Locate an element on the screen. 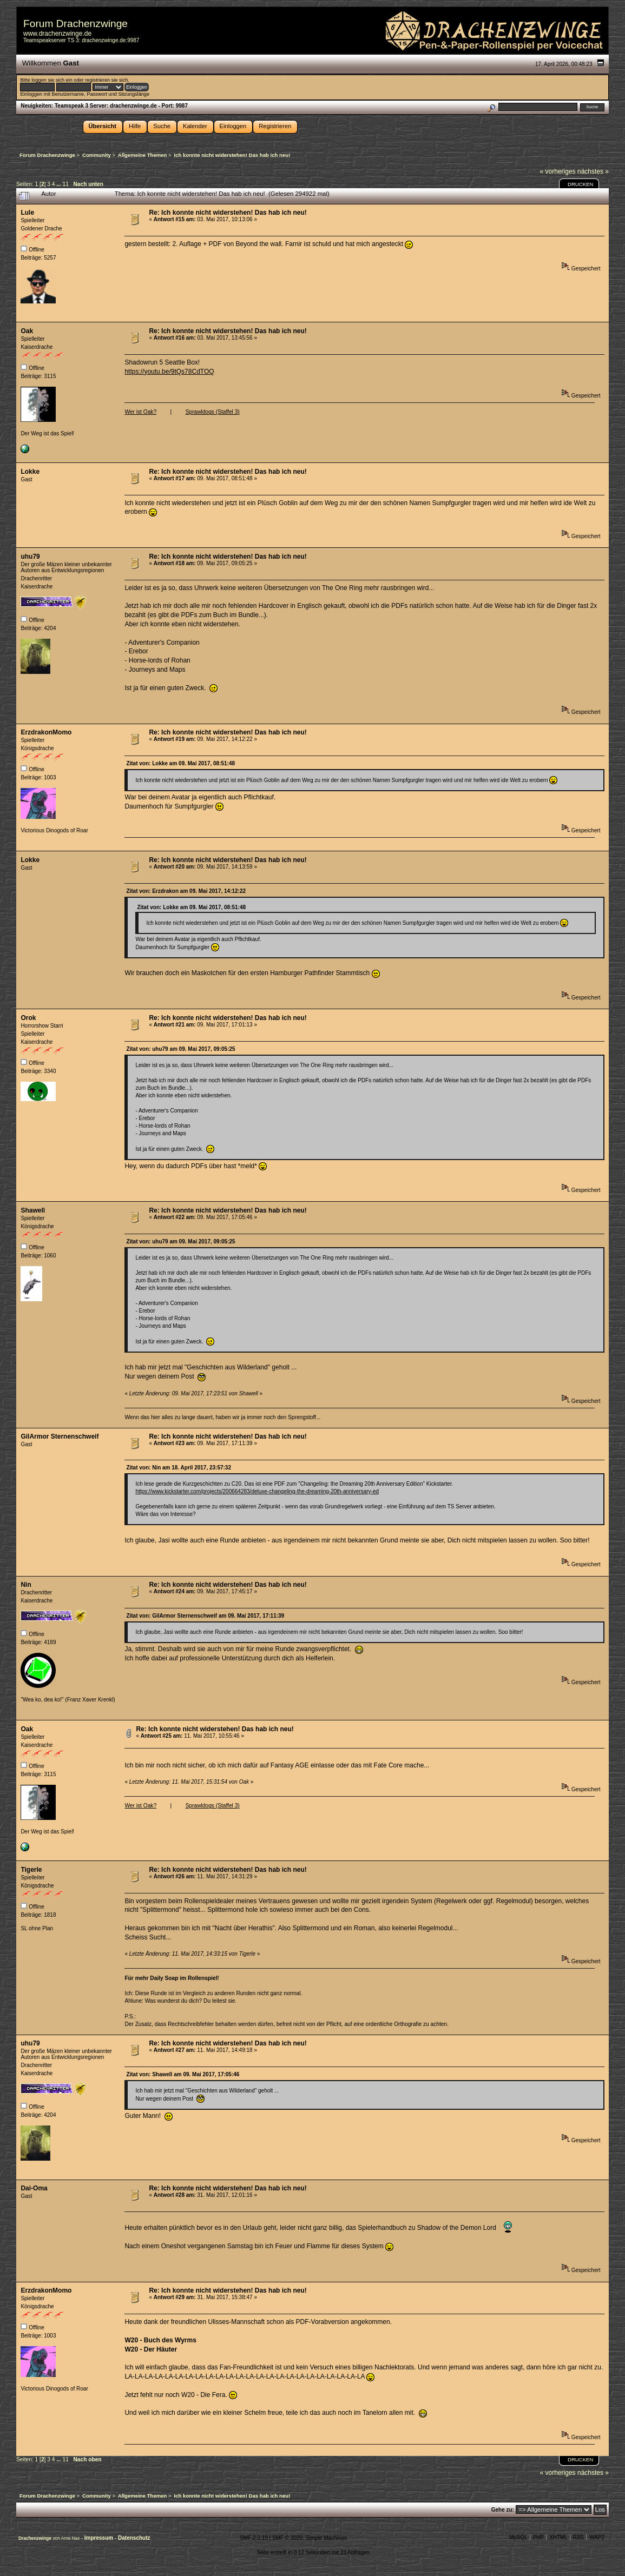  Orok is located at coordinates (28, 1018).